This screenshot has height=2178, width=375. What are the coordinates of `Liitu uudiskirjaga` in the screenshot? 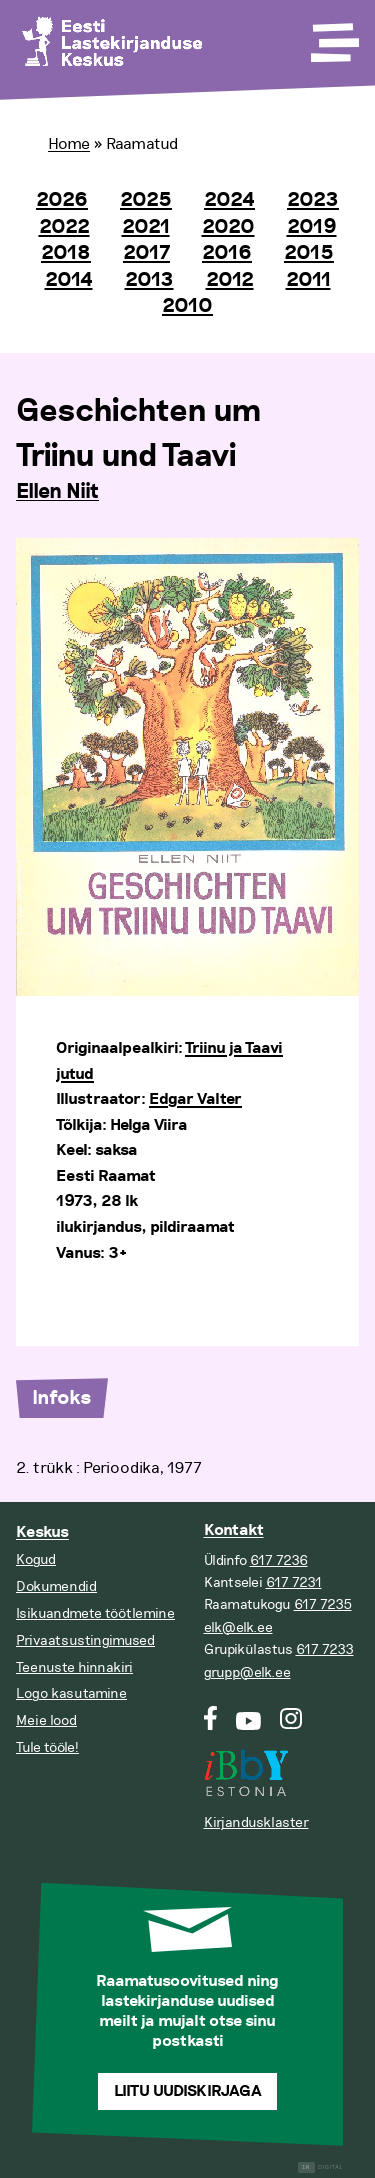 It's located at (188, 2091).